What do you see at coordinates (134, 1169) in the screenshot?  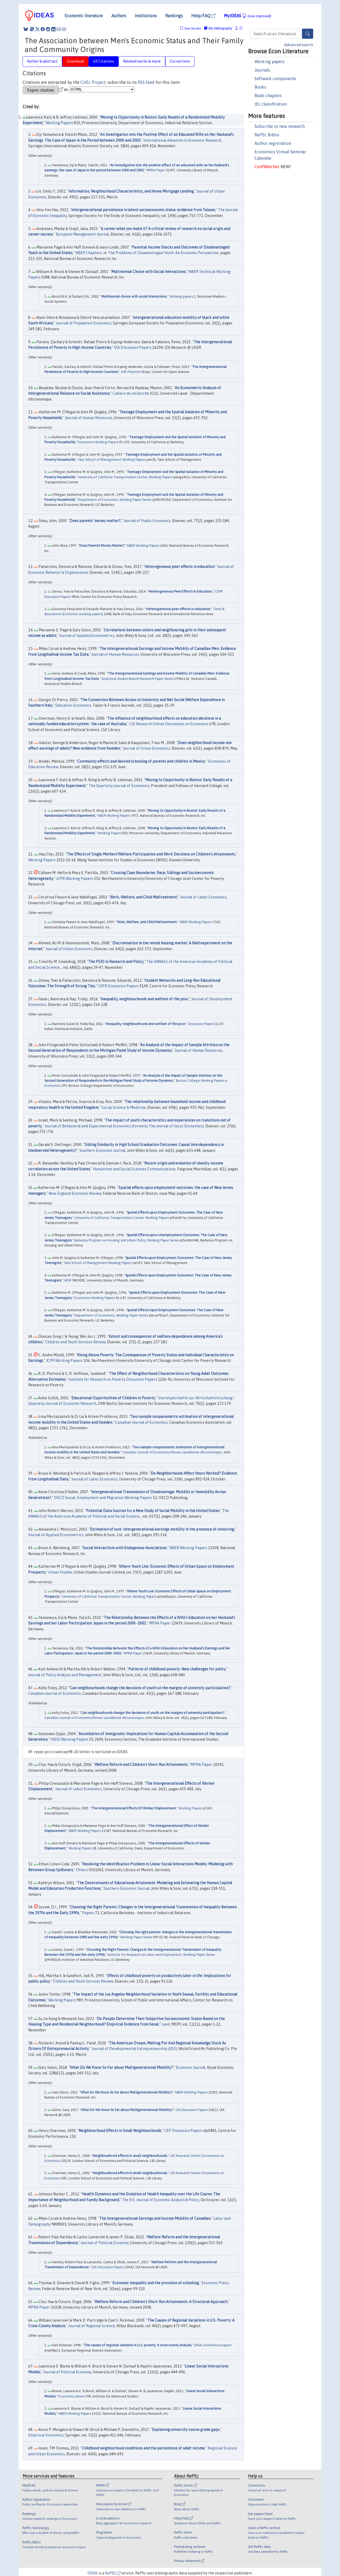 I see `Humanities and Social Sciences Communications` at bounding box center [134, 1169].